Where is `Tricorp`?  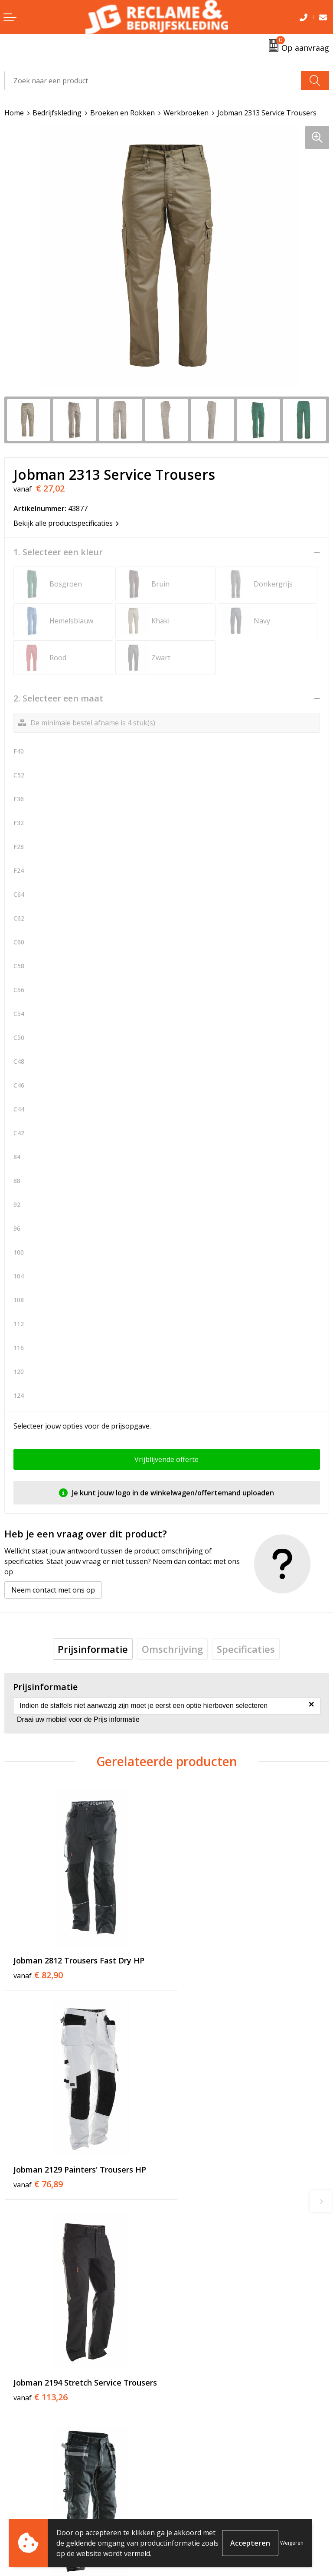
Tricorp is located at coordinates (183, 2357).